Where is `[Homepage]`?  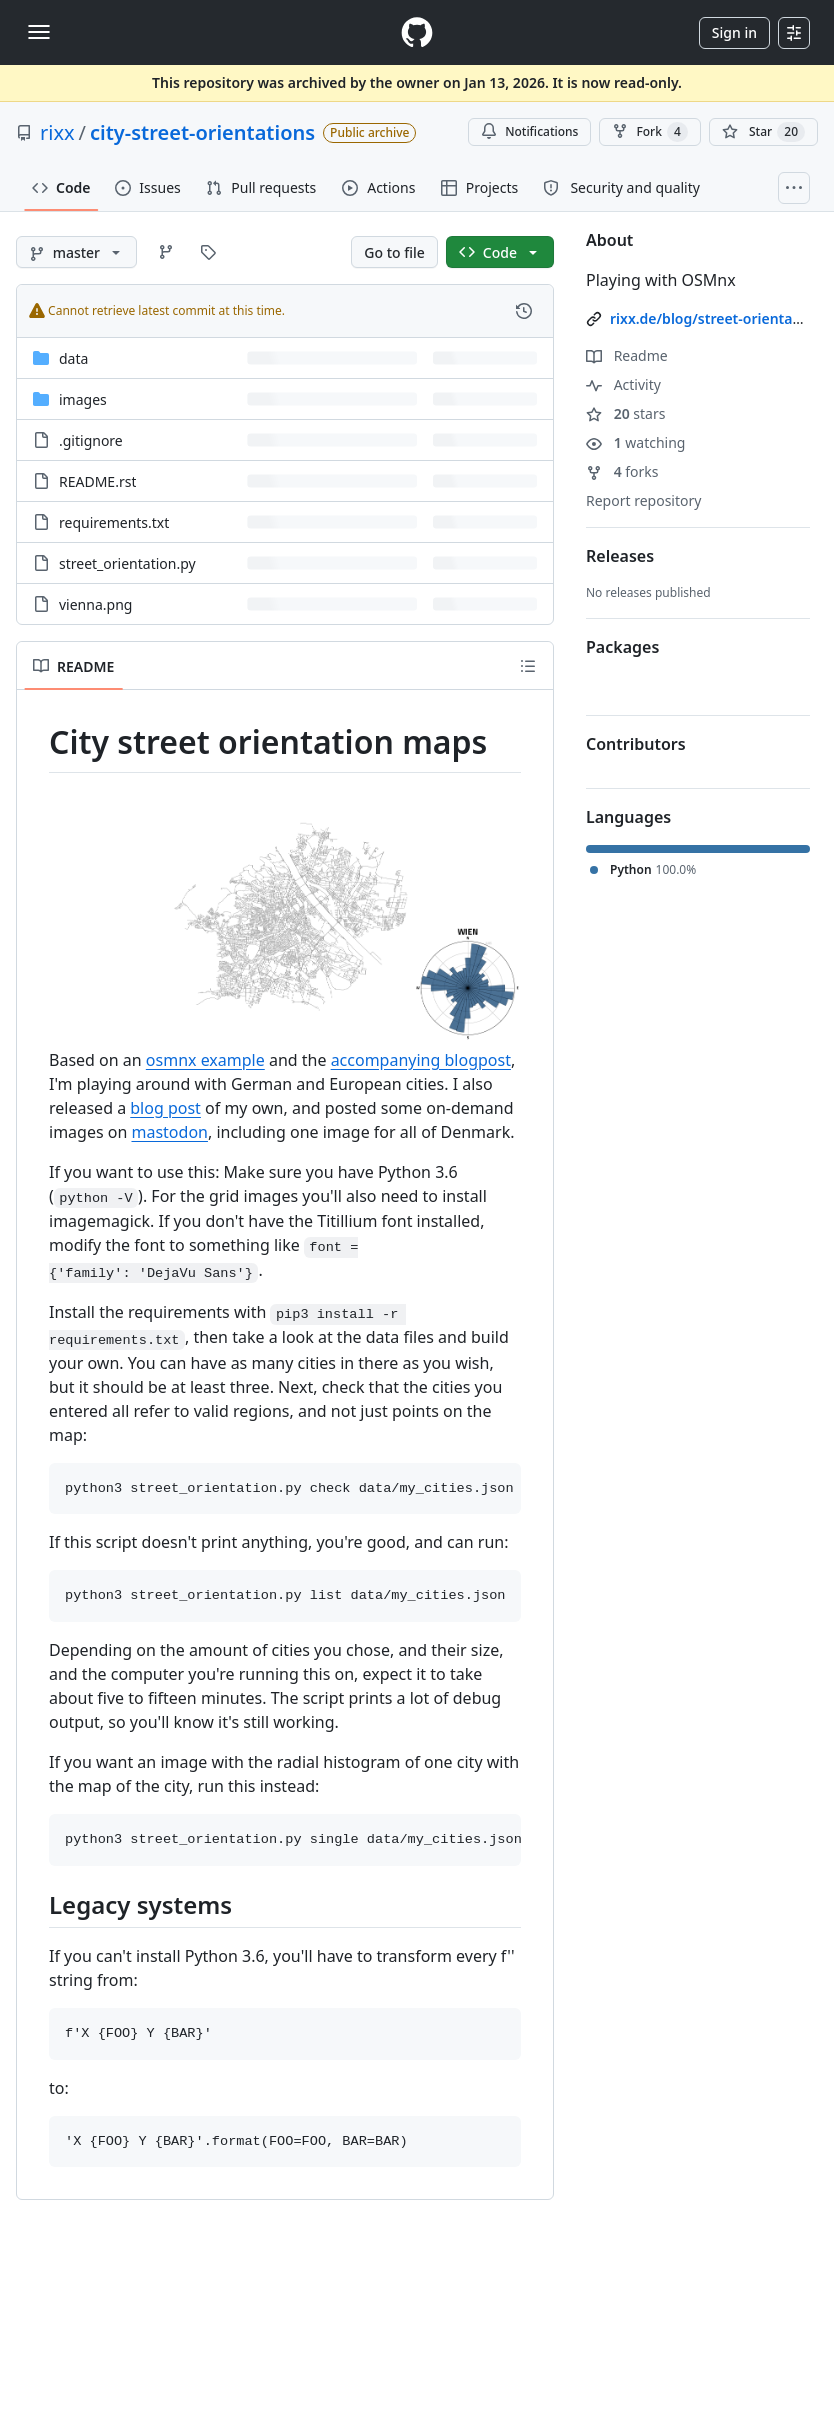
[Homepage] is located at coordinates (417, 32).